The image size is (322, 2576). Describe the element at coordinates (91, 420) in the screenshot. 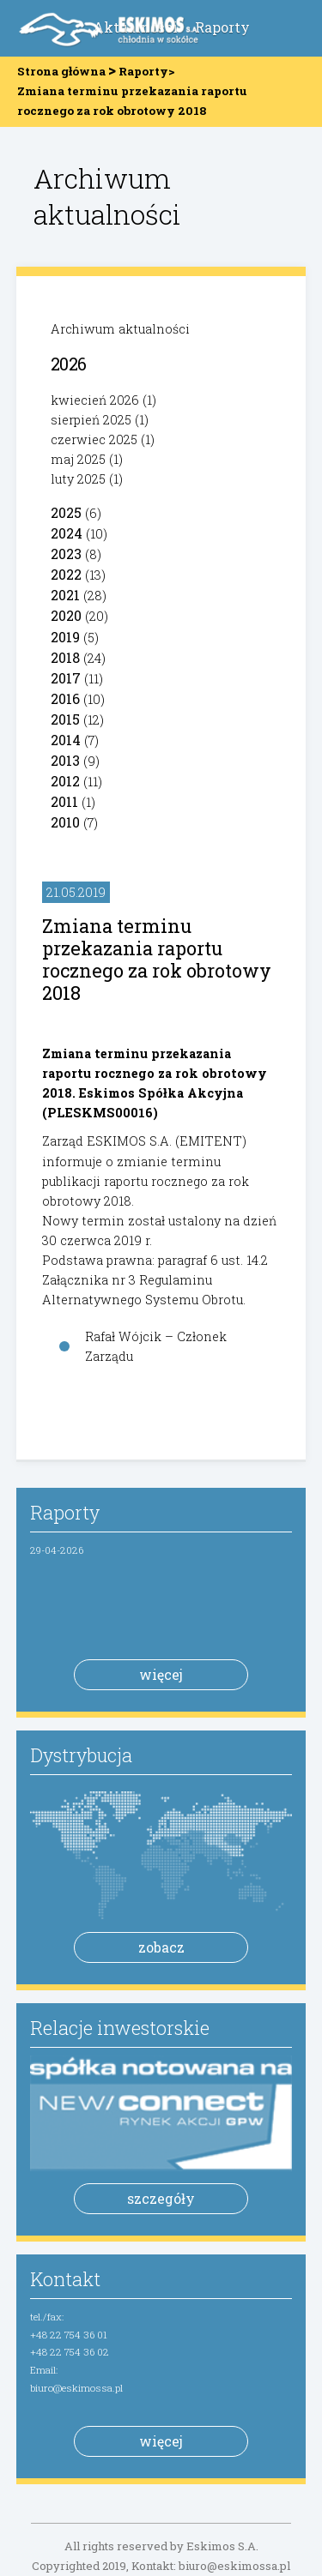

I see `sierpień 2025` at that location.